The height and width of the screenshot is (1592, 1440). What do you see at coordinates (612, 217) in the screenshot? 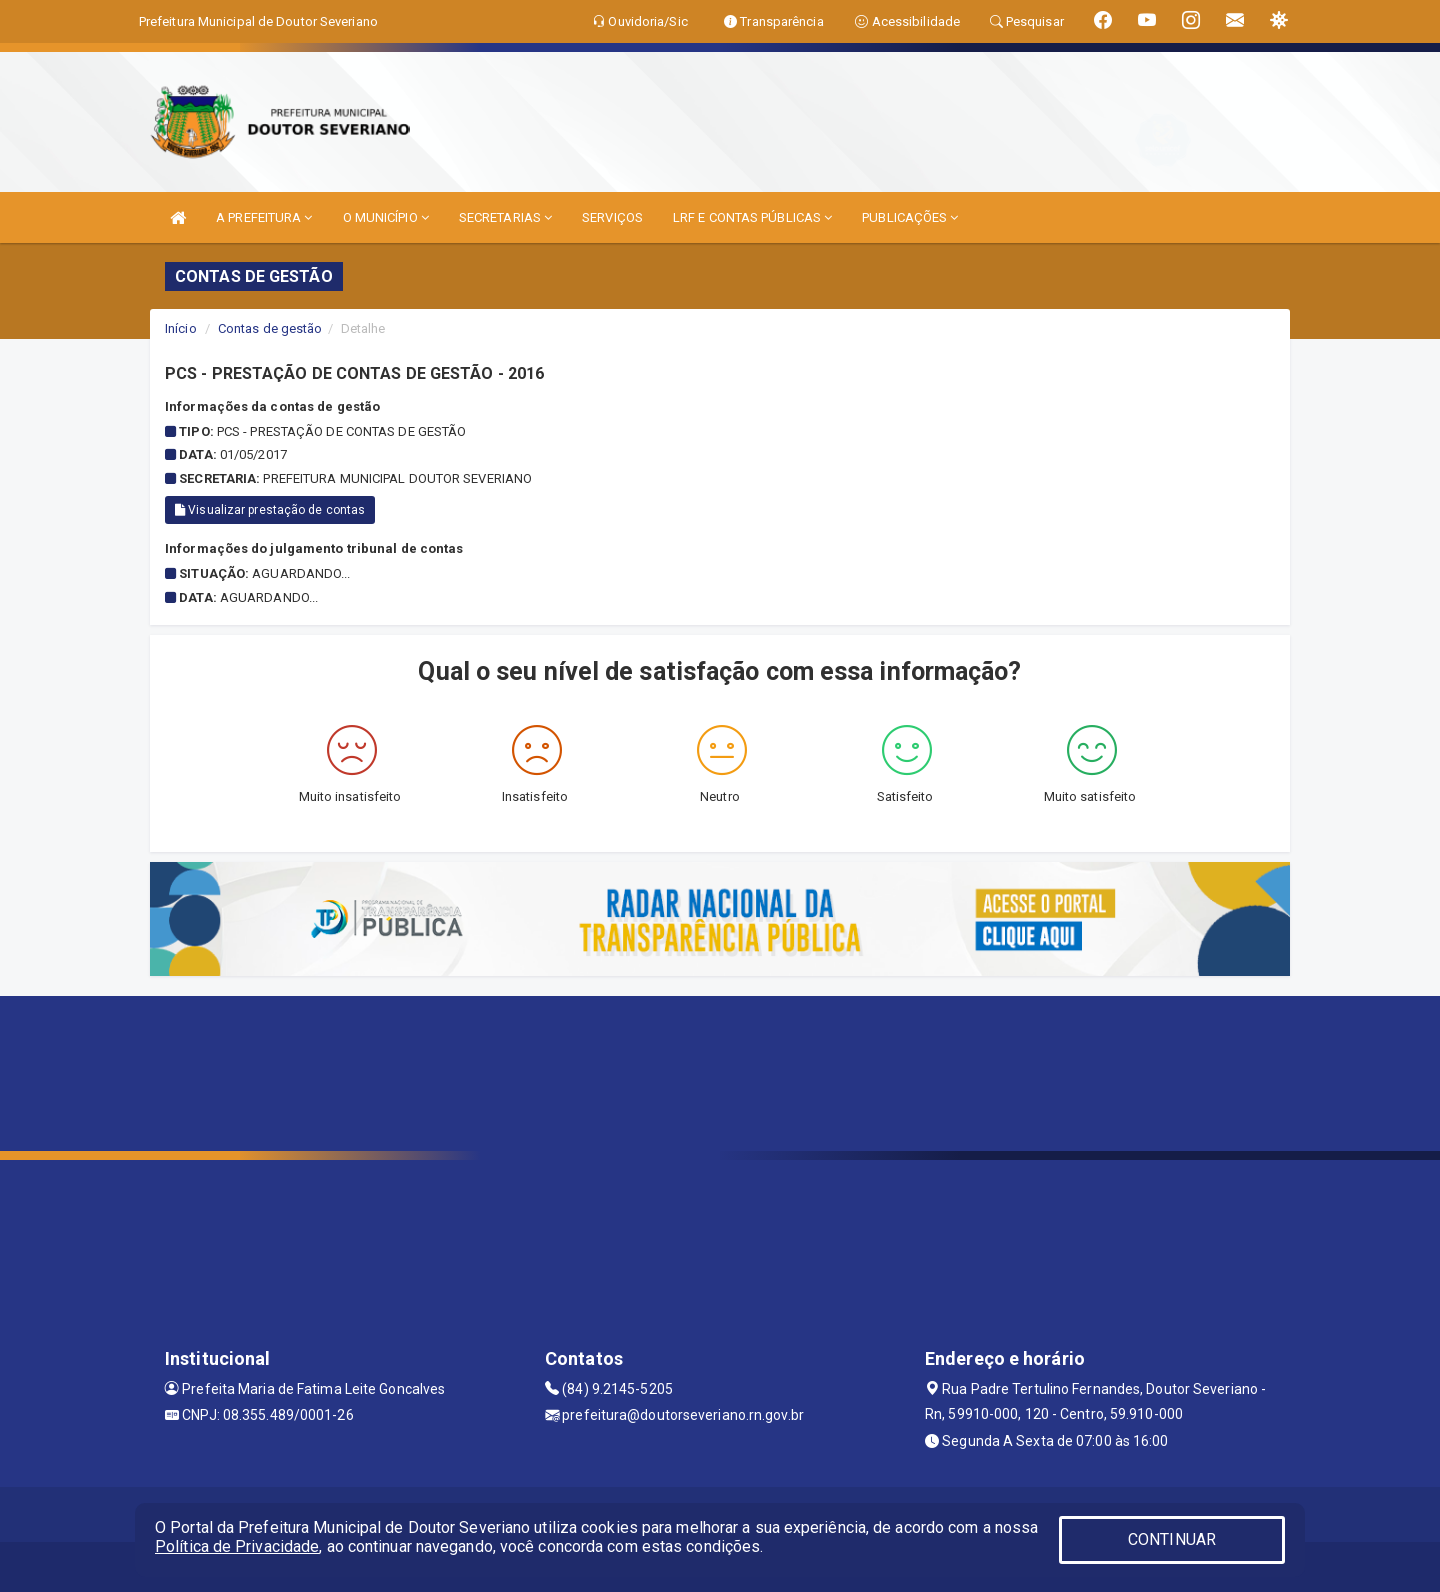
I see `SERVIÇOS` at bounding box center [612, 217].